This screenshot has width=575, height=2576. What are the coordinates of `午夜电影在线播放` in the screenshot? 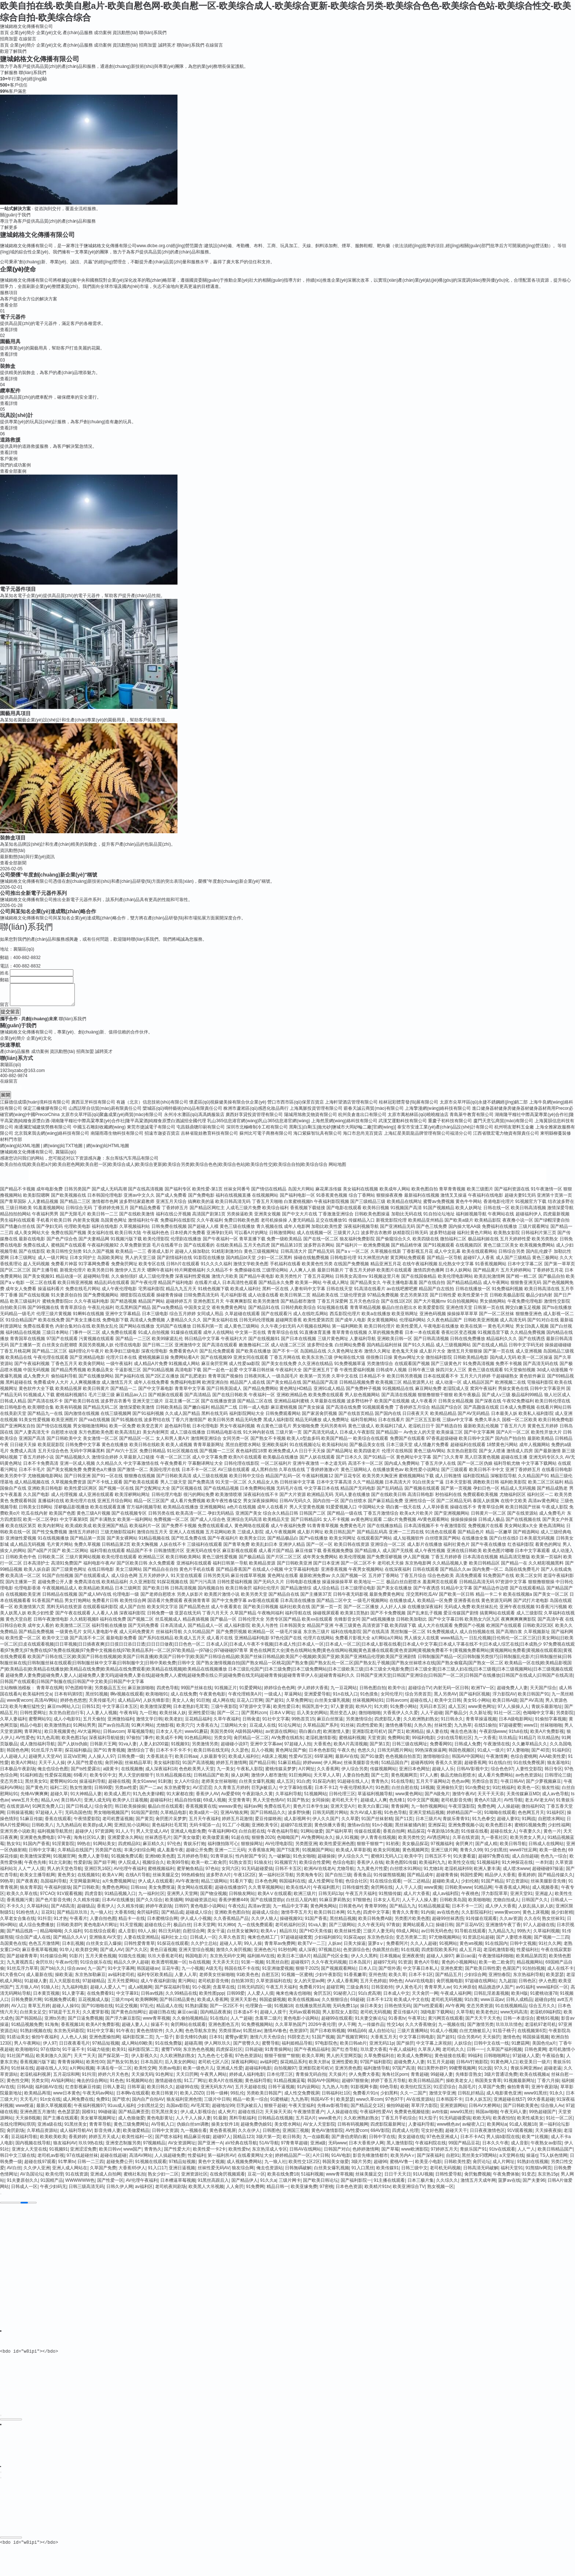 It's located at (441, 1330).